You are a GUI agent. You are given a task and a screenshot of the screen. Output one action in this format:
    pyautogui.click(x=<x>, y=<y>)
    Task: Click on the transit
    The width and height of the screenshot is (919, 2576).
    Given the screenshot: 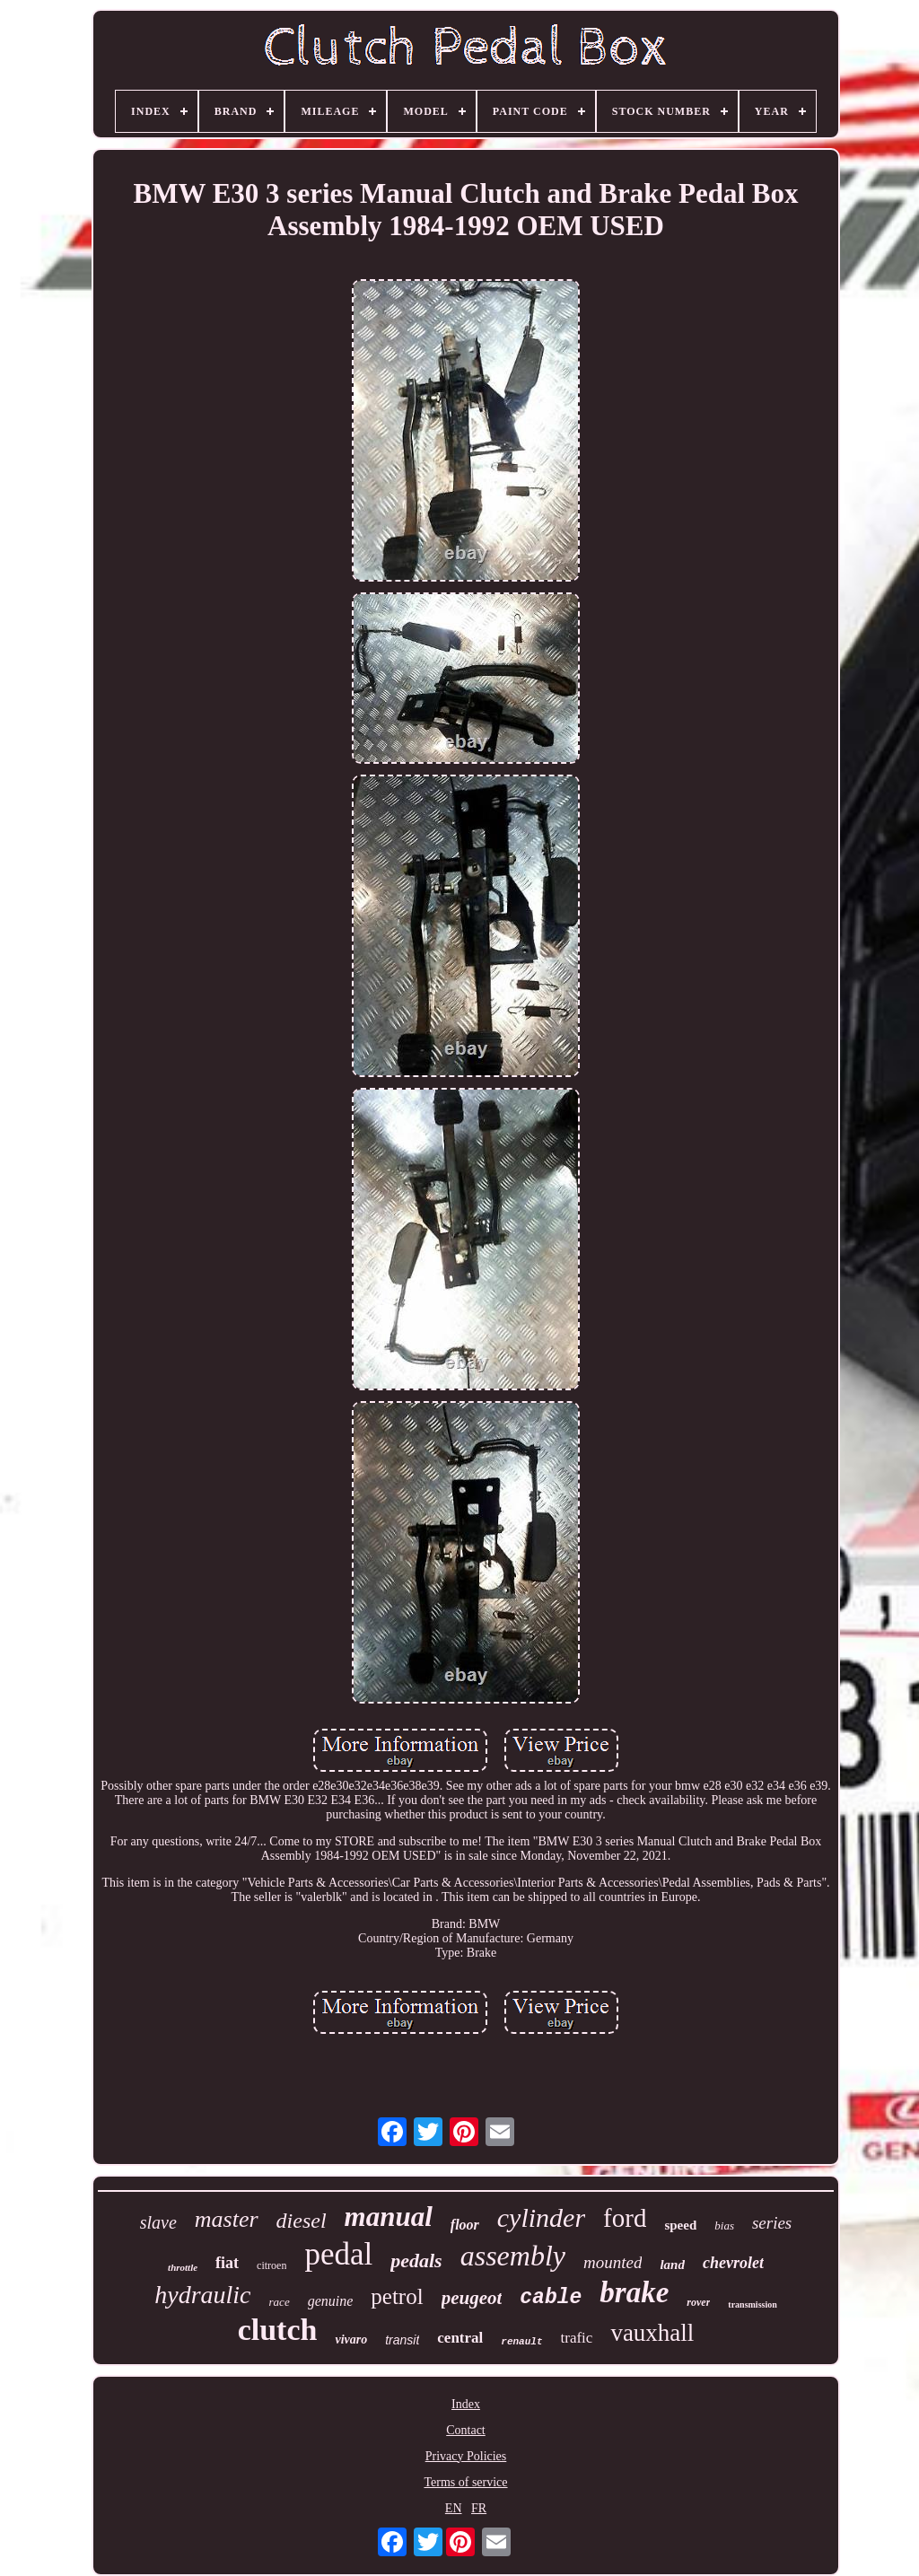 What is the action you would take?
    pyautogui.click(x=402, y=2340)
    